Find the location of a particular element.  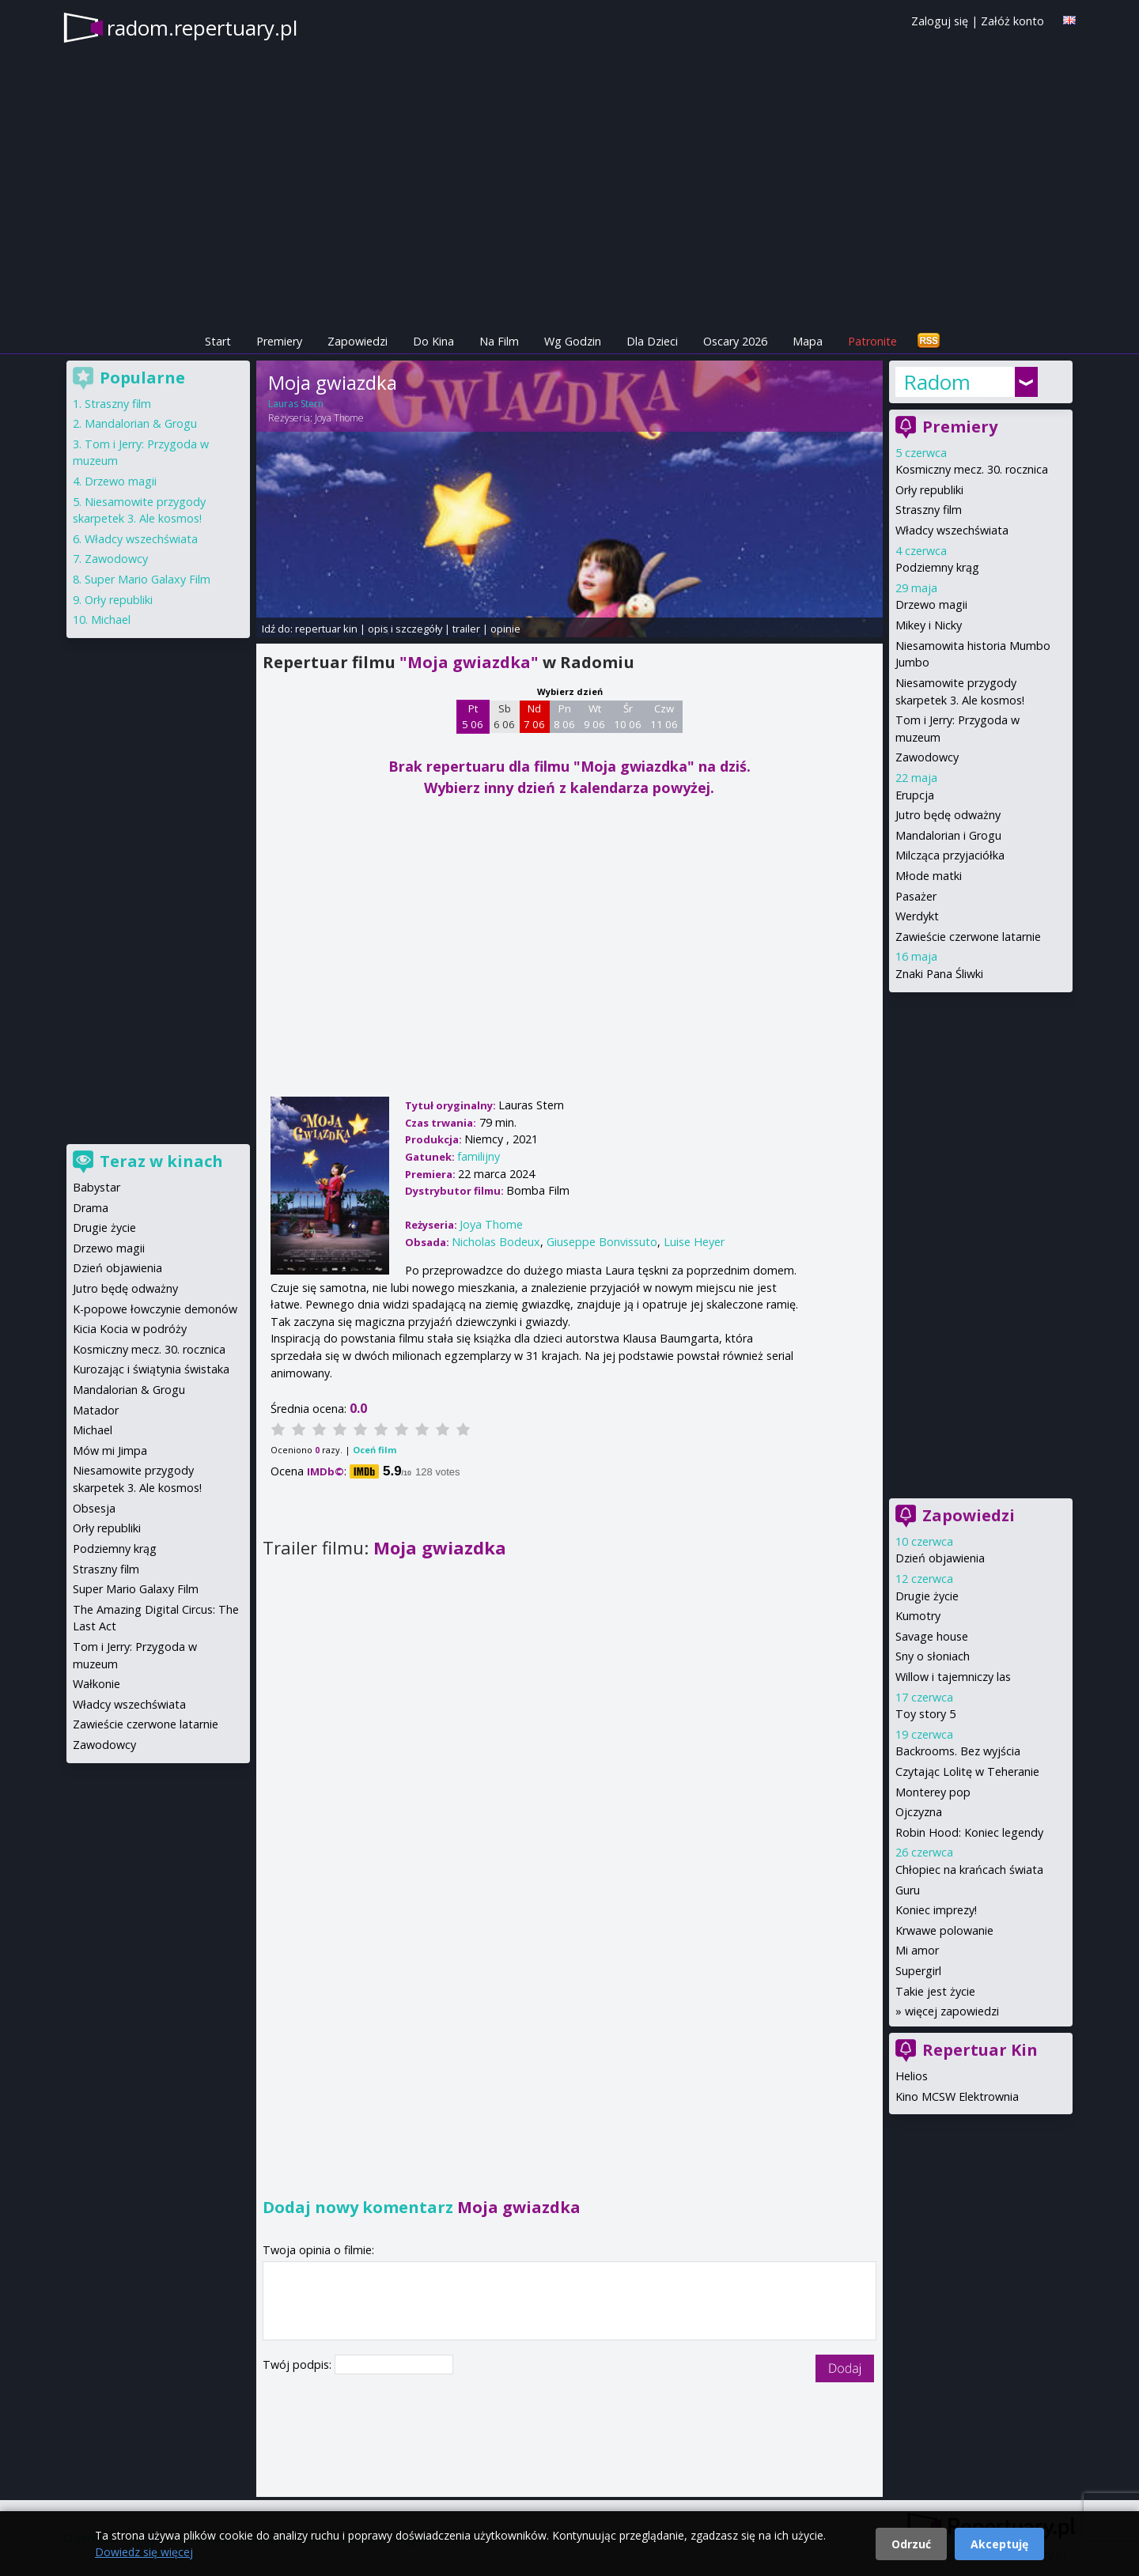

trailer is located at coordinates (466, 628).